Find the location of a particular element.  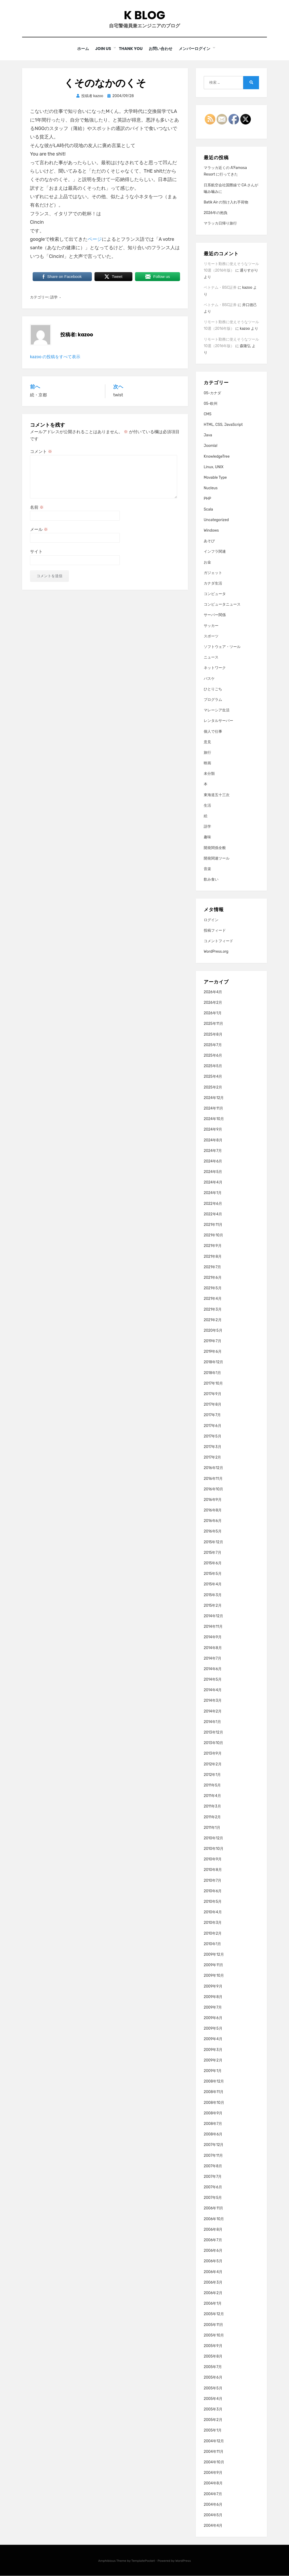

2013年12月 is located at coordinates (213, 1732).